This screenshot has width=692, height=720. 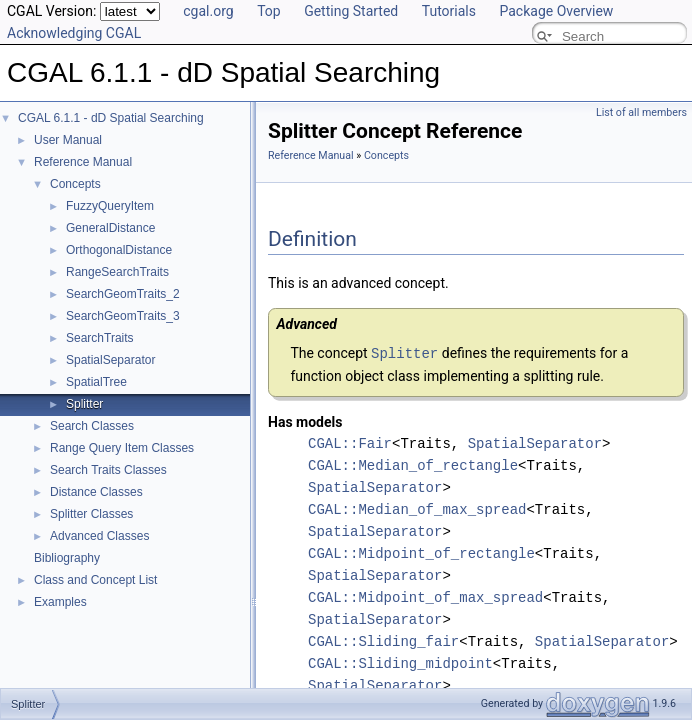 What do you see at coordinates (641, 112) in the screenshot?
I see `List of all members` at bounding box center [641, 112].